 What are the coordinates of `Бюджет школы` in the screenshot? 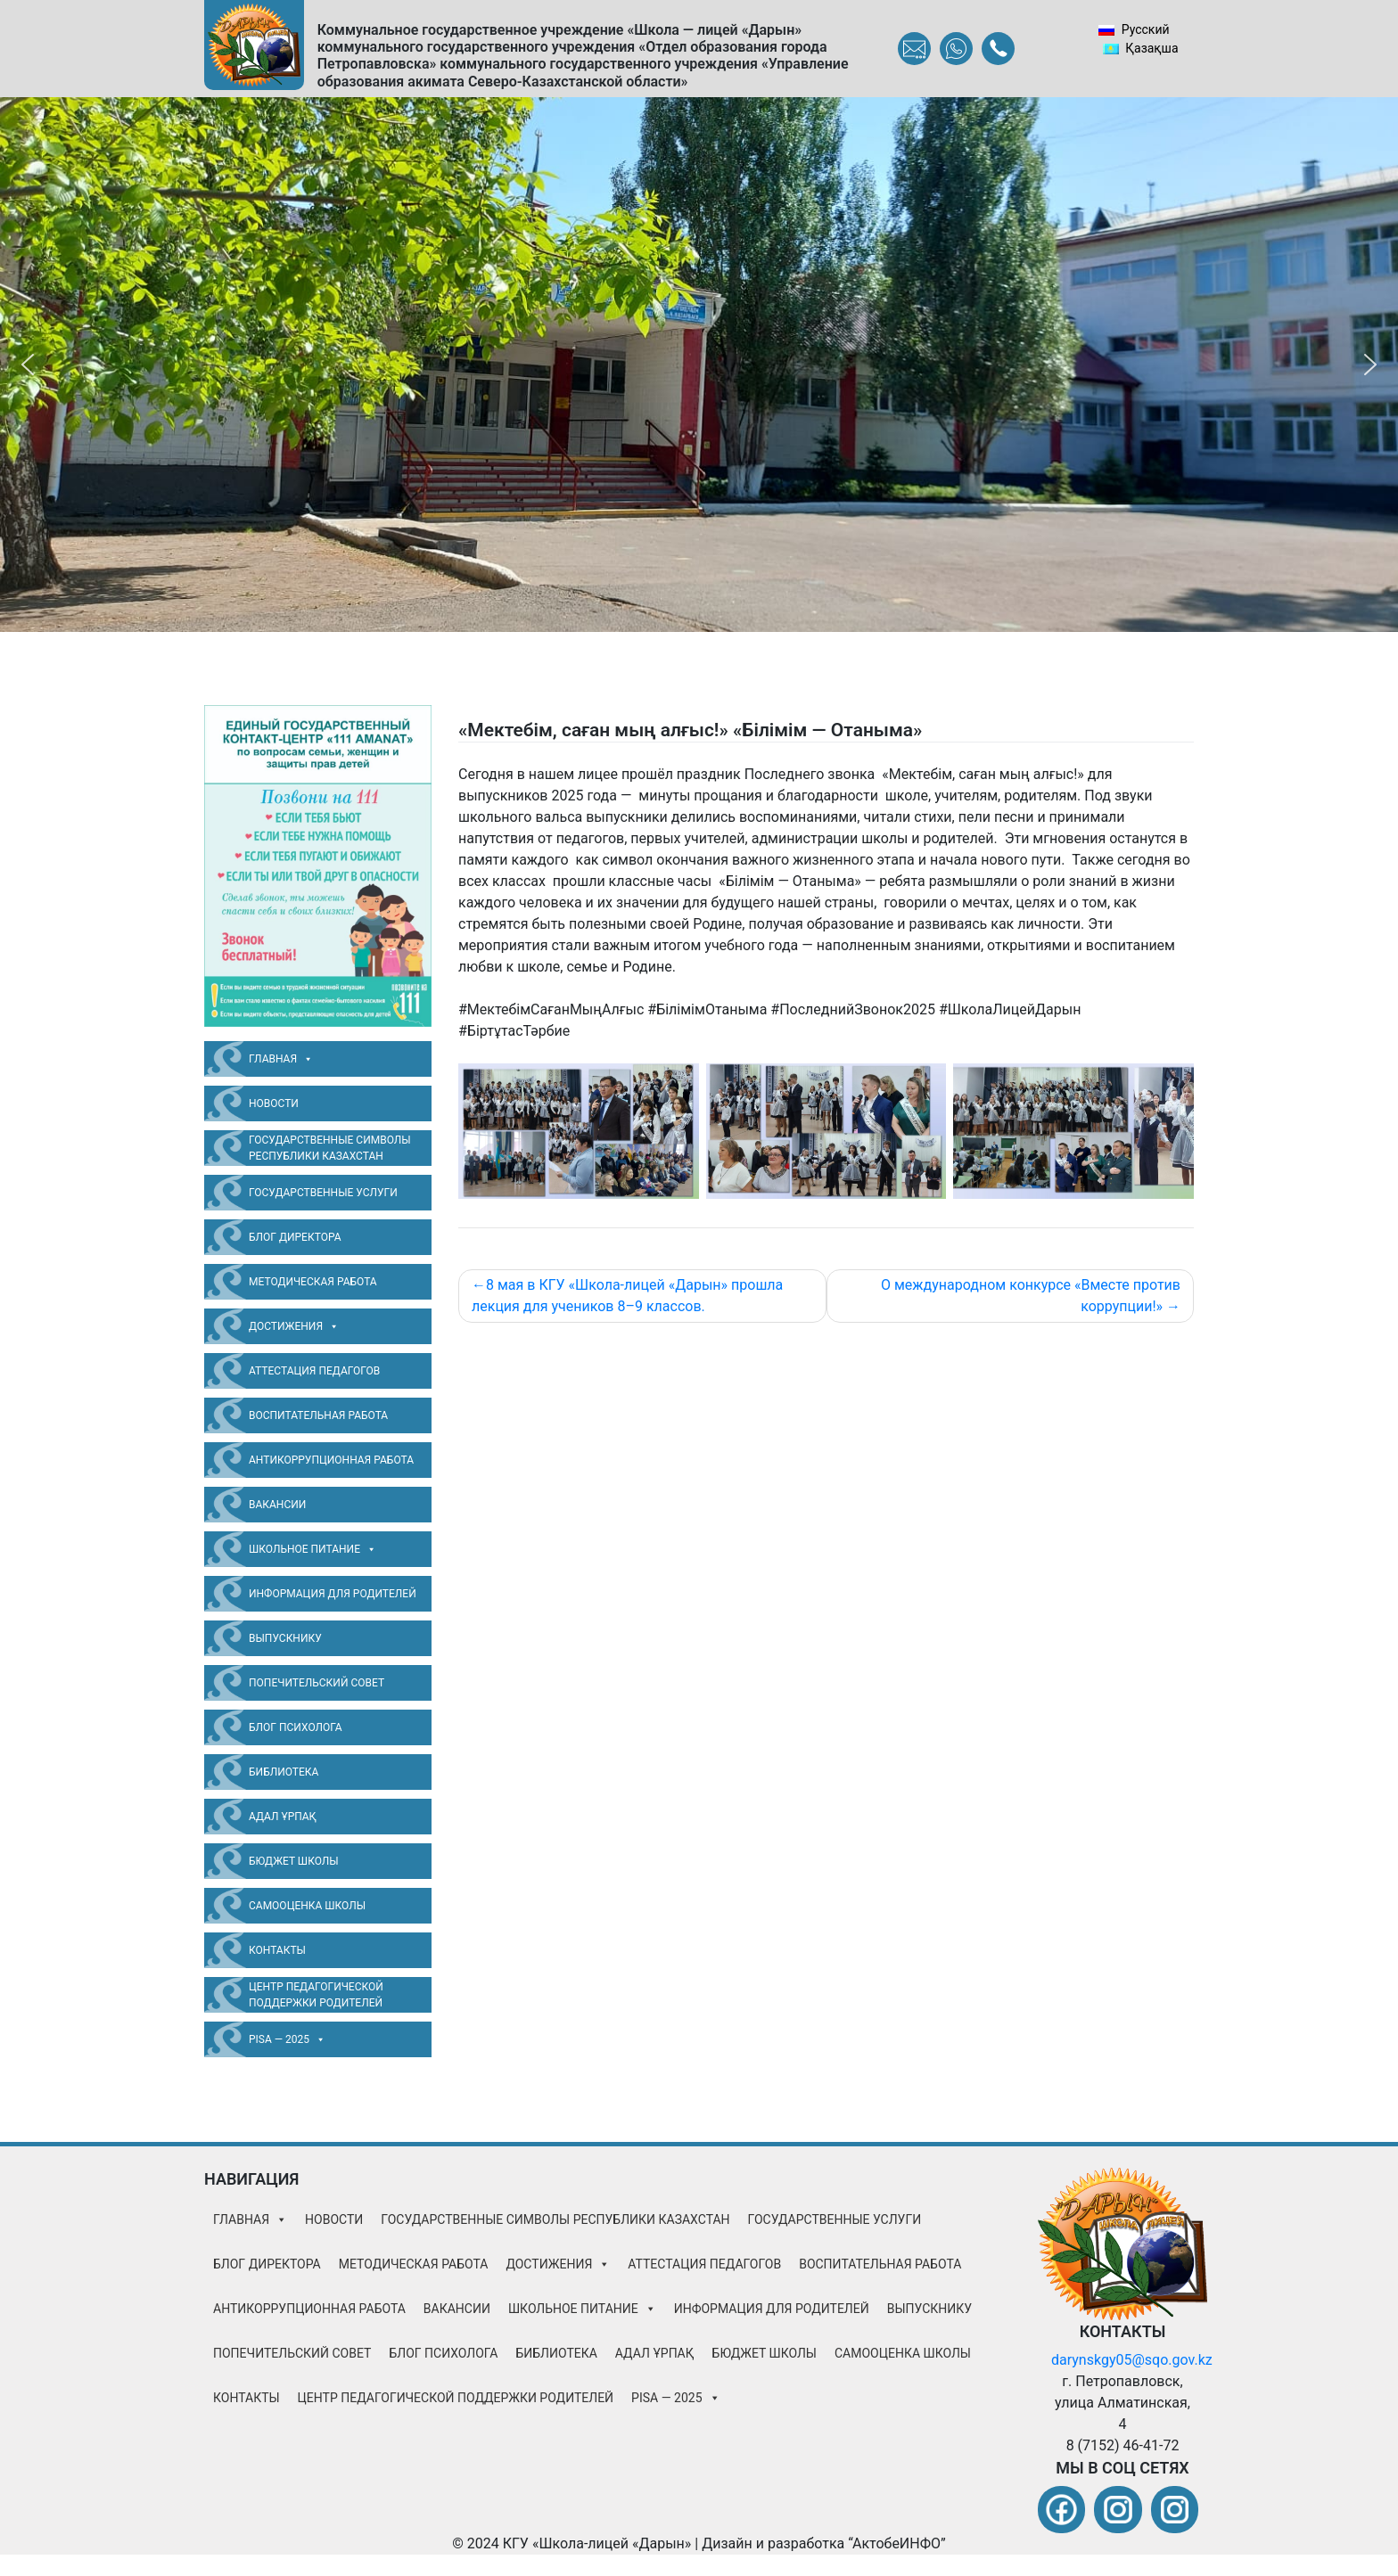 It's located at (294, 1861).